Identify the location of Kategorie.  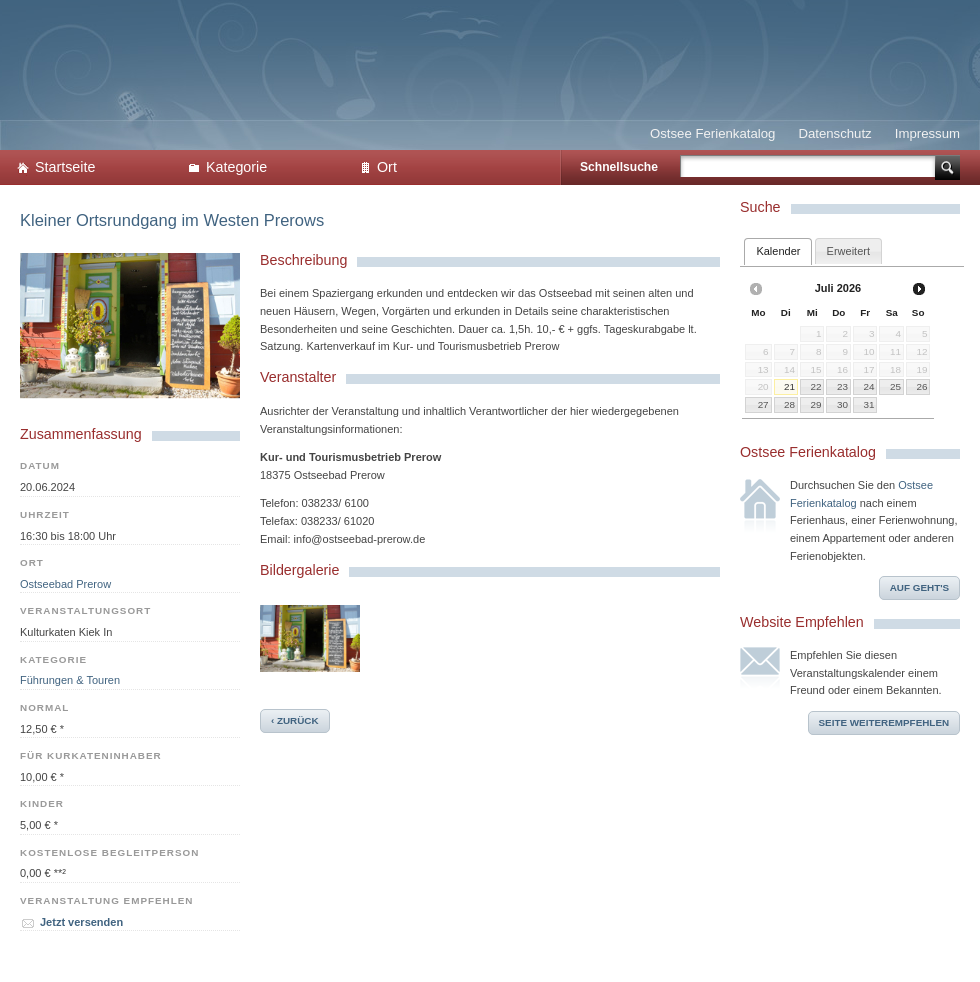
(236, 167).